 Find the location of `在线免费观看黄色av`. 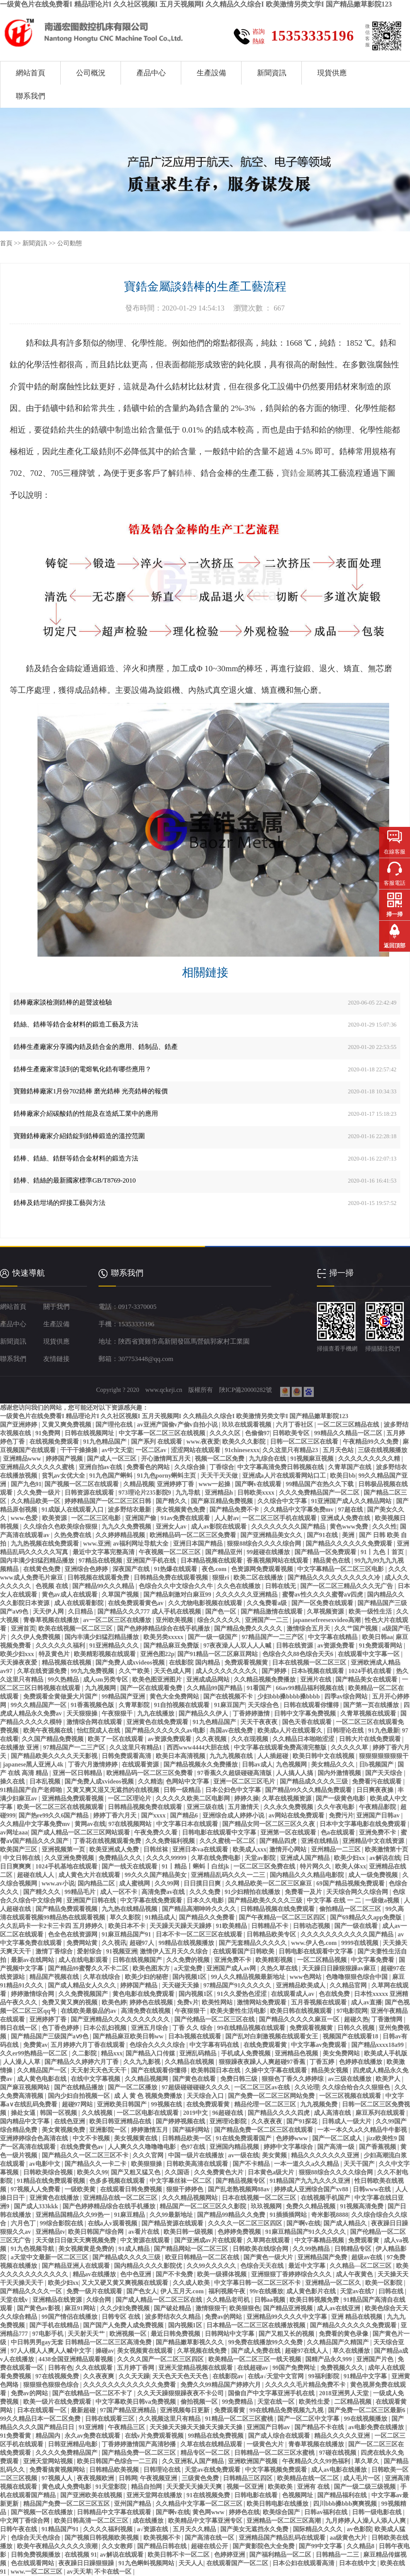

在线免费观看黄色av is located at coordinates (136, 1603).